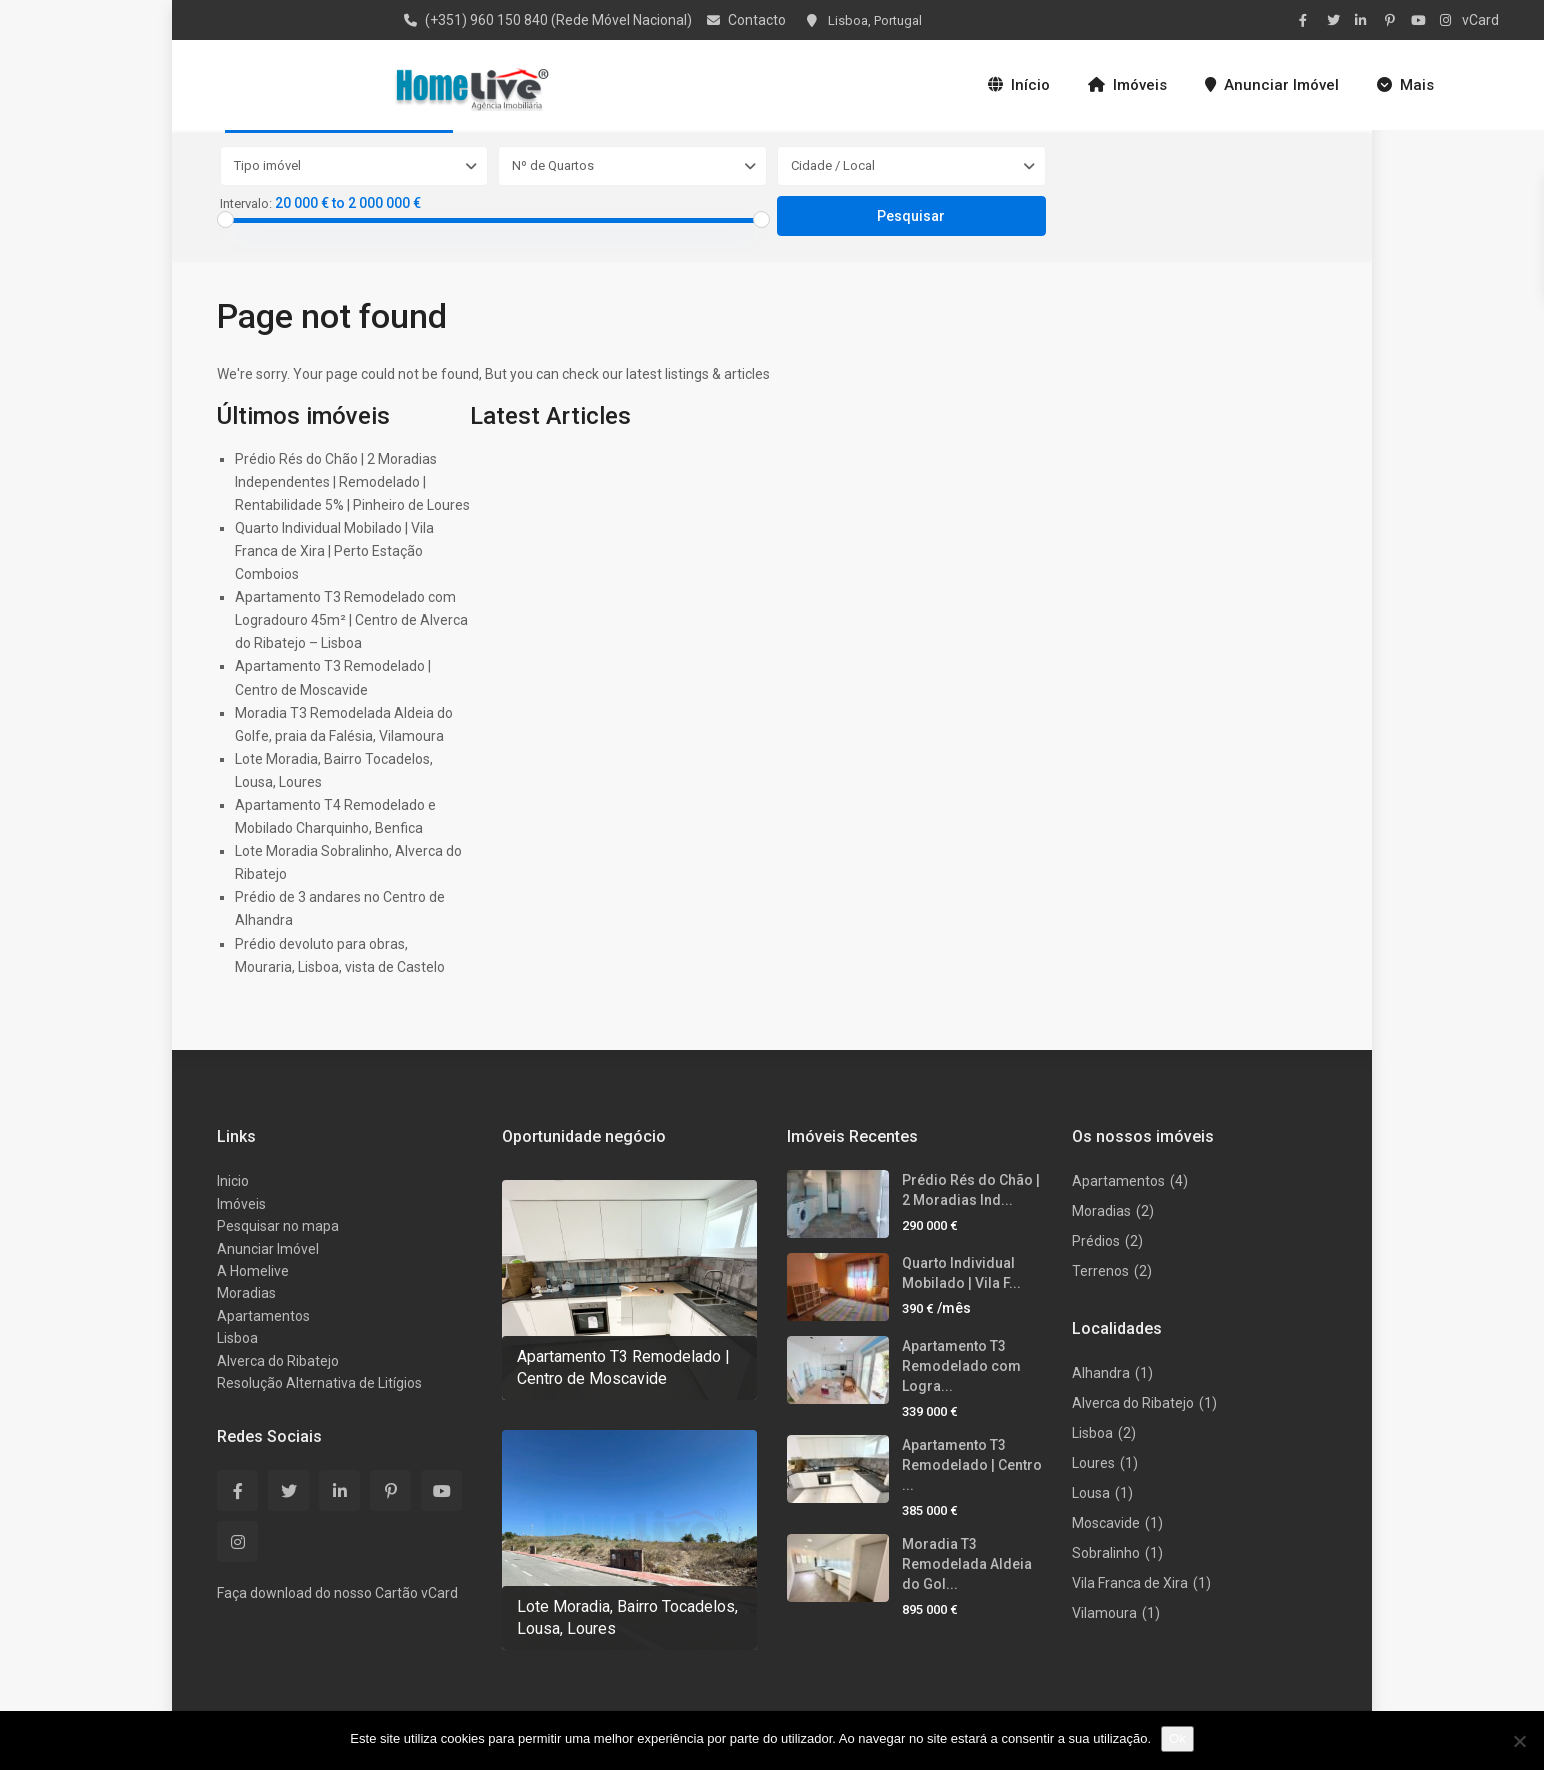 The image size is (1544, 1770). Describe the element at coordinates (1405, 85) in the screenshot. I see `Mais` at that location.